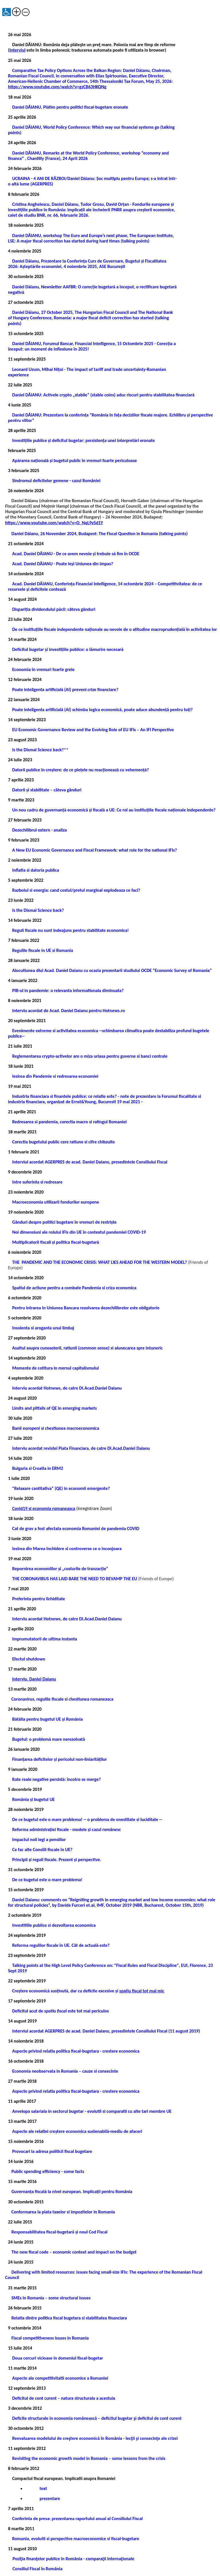  What do you see at coordinates (75, 553) in the screenshot?
I see `Acad. Daniel DĂIANU - De ce avem nevoie și trebuie să fim în OCDE` at bounding box center [75, 553].